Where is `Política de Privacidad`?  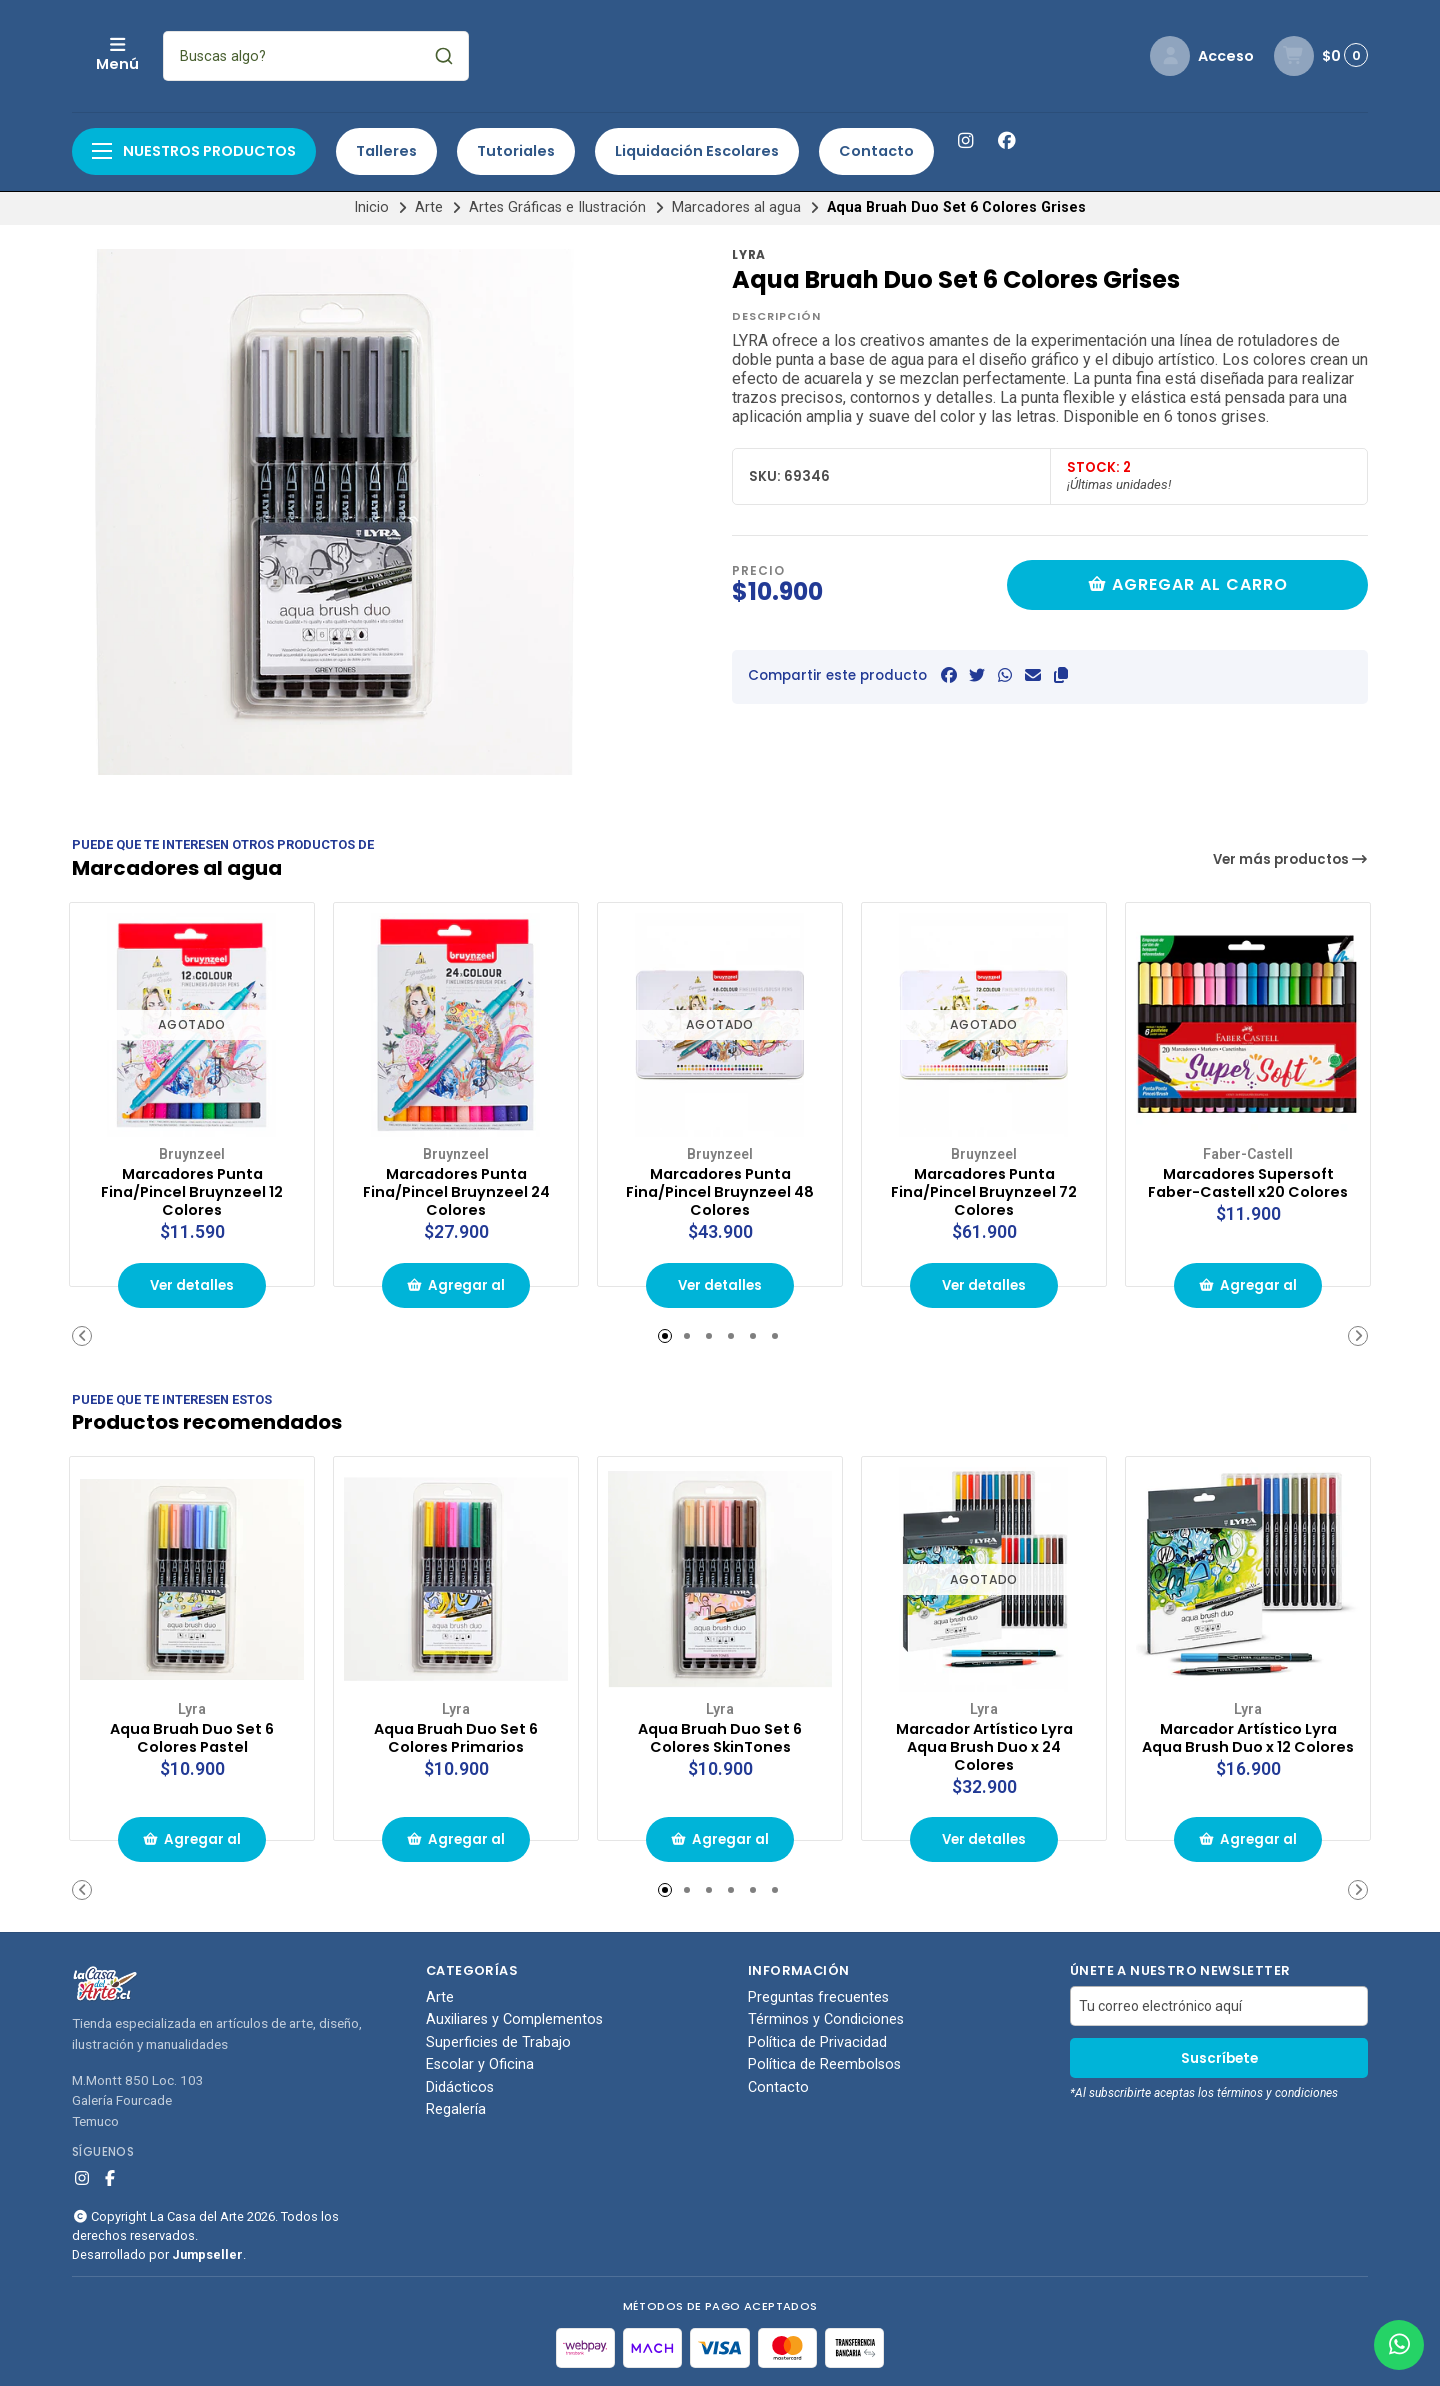 Política de Privacidad is located at coordinates (817, 2041).